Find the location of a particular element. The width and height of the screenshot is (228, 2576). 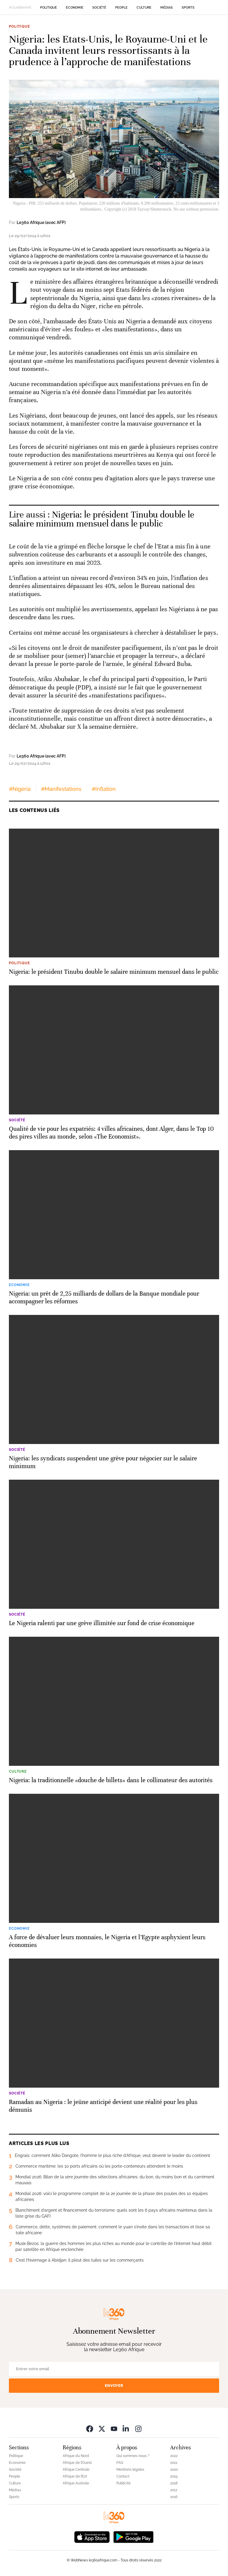

2022 is located at coordinates (174, 2456).